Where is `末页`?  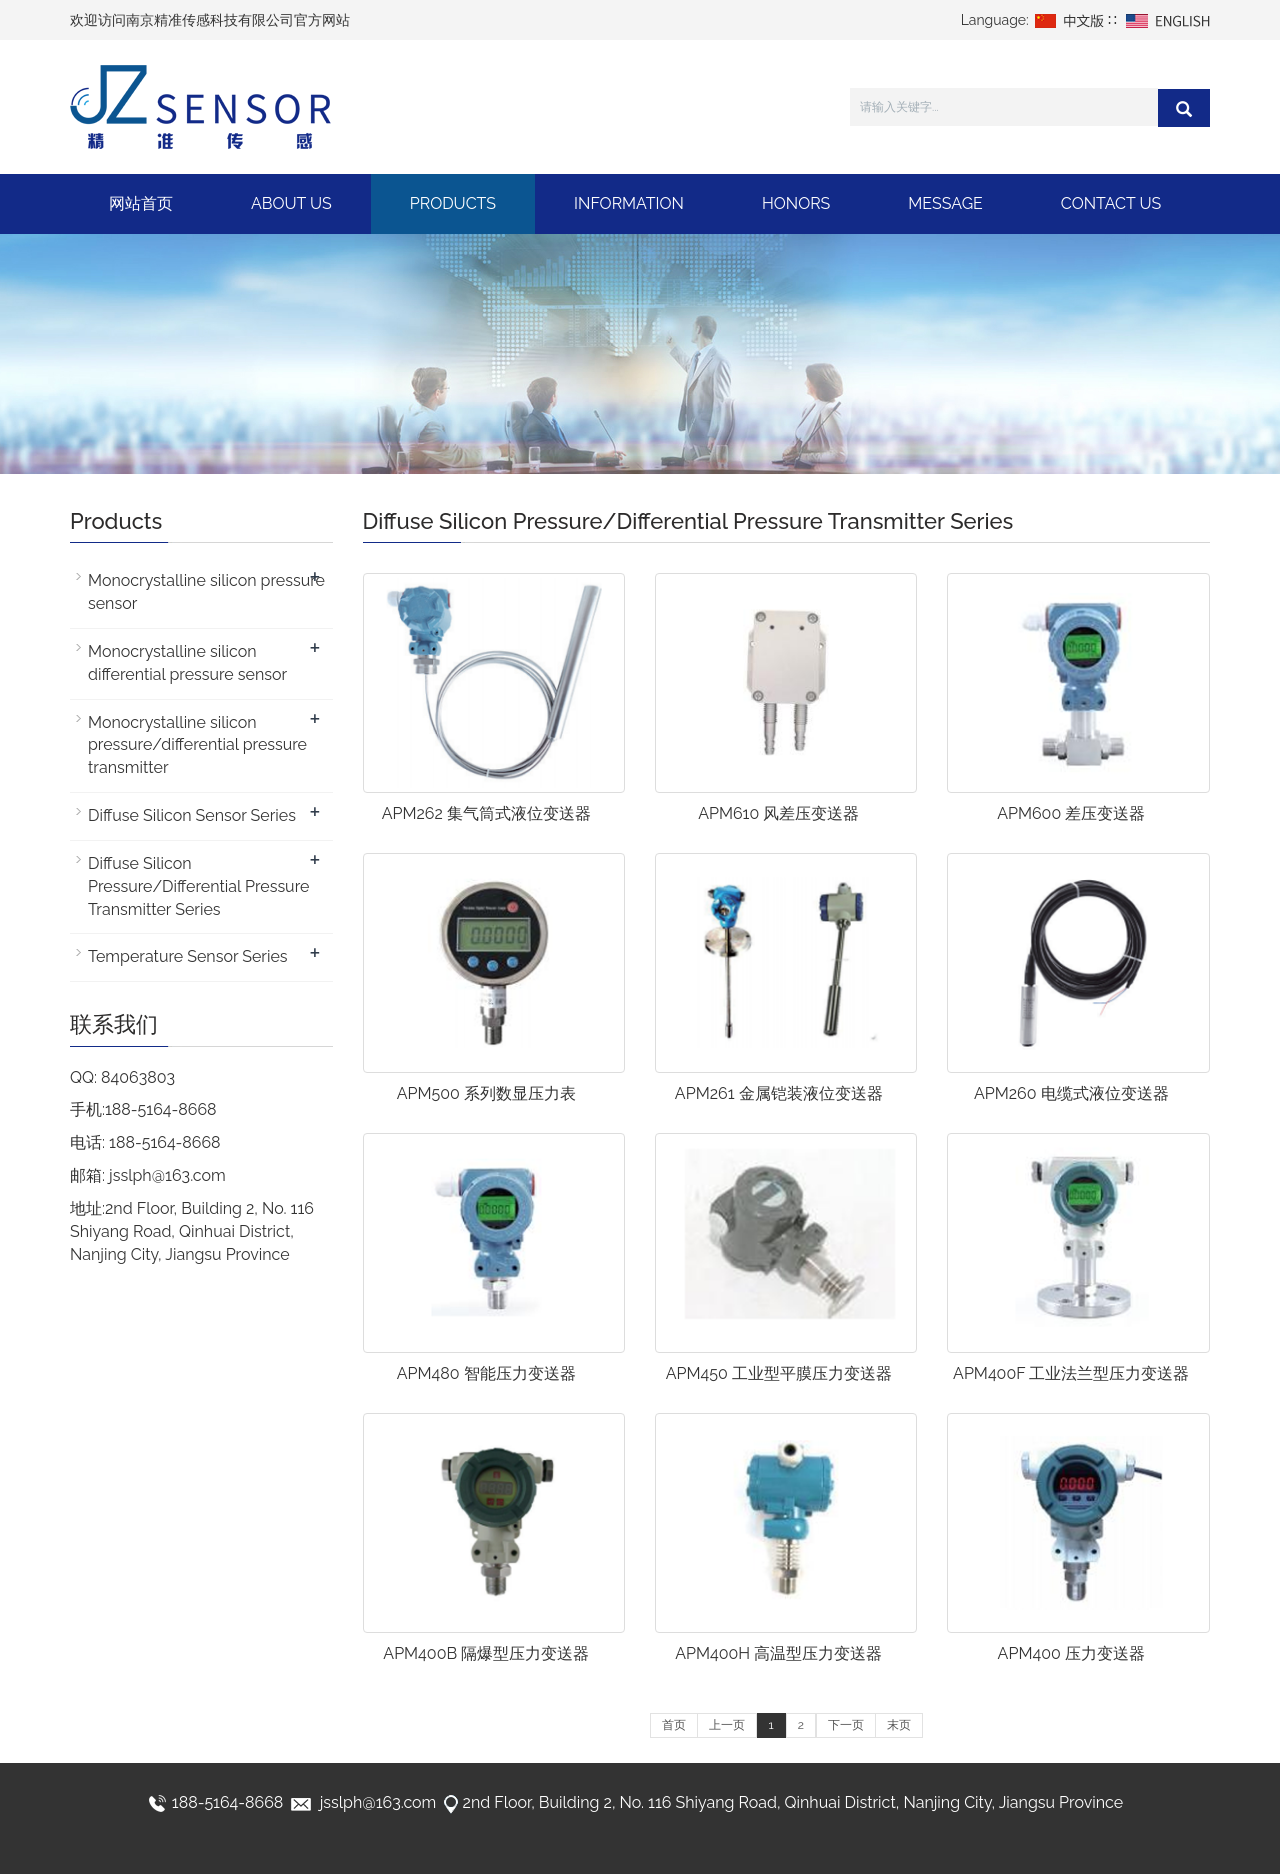
末页 is located at coordinates (899, 1725).